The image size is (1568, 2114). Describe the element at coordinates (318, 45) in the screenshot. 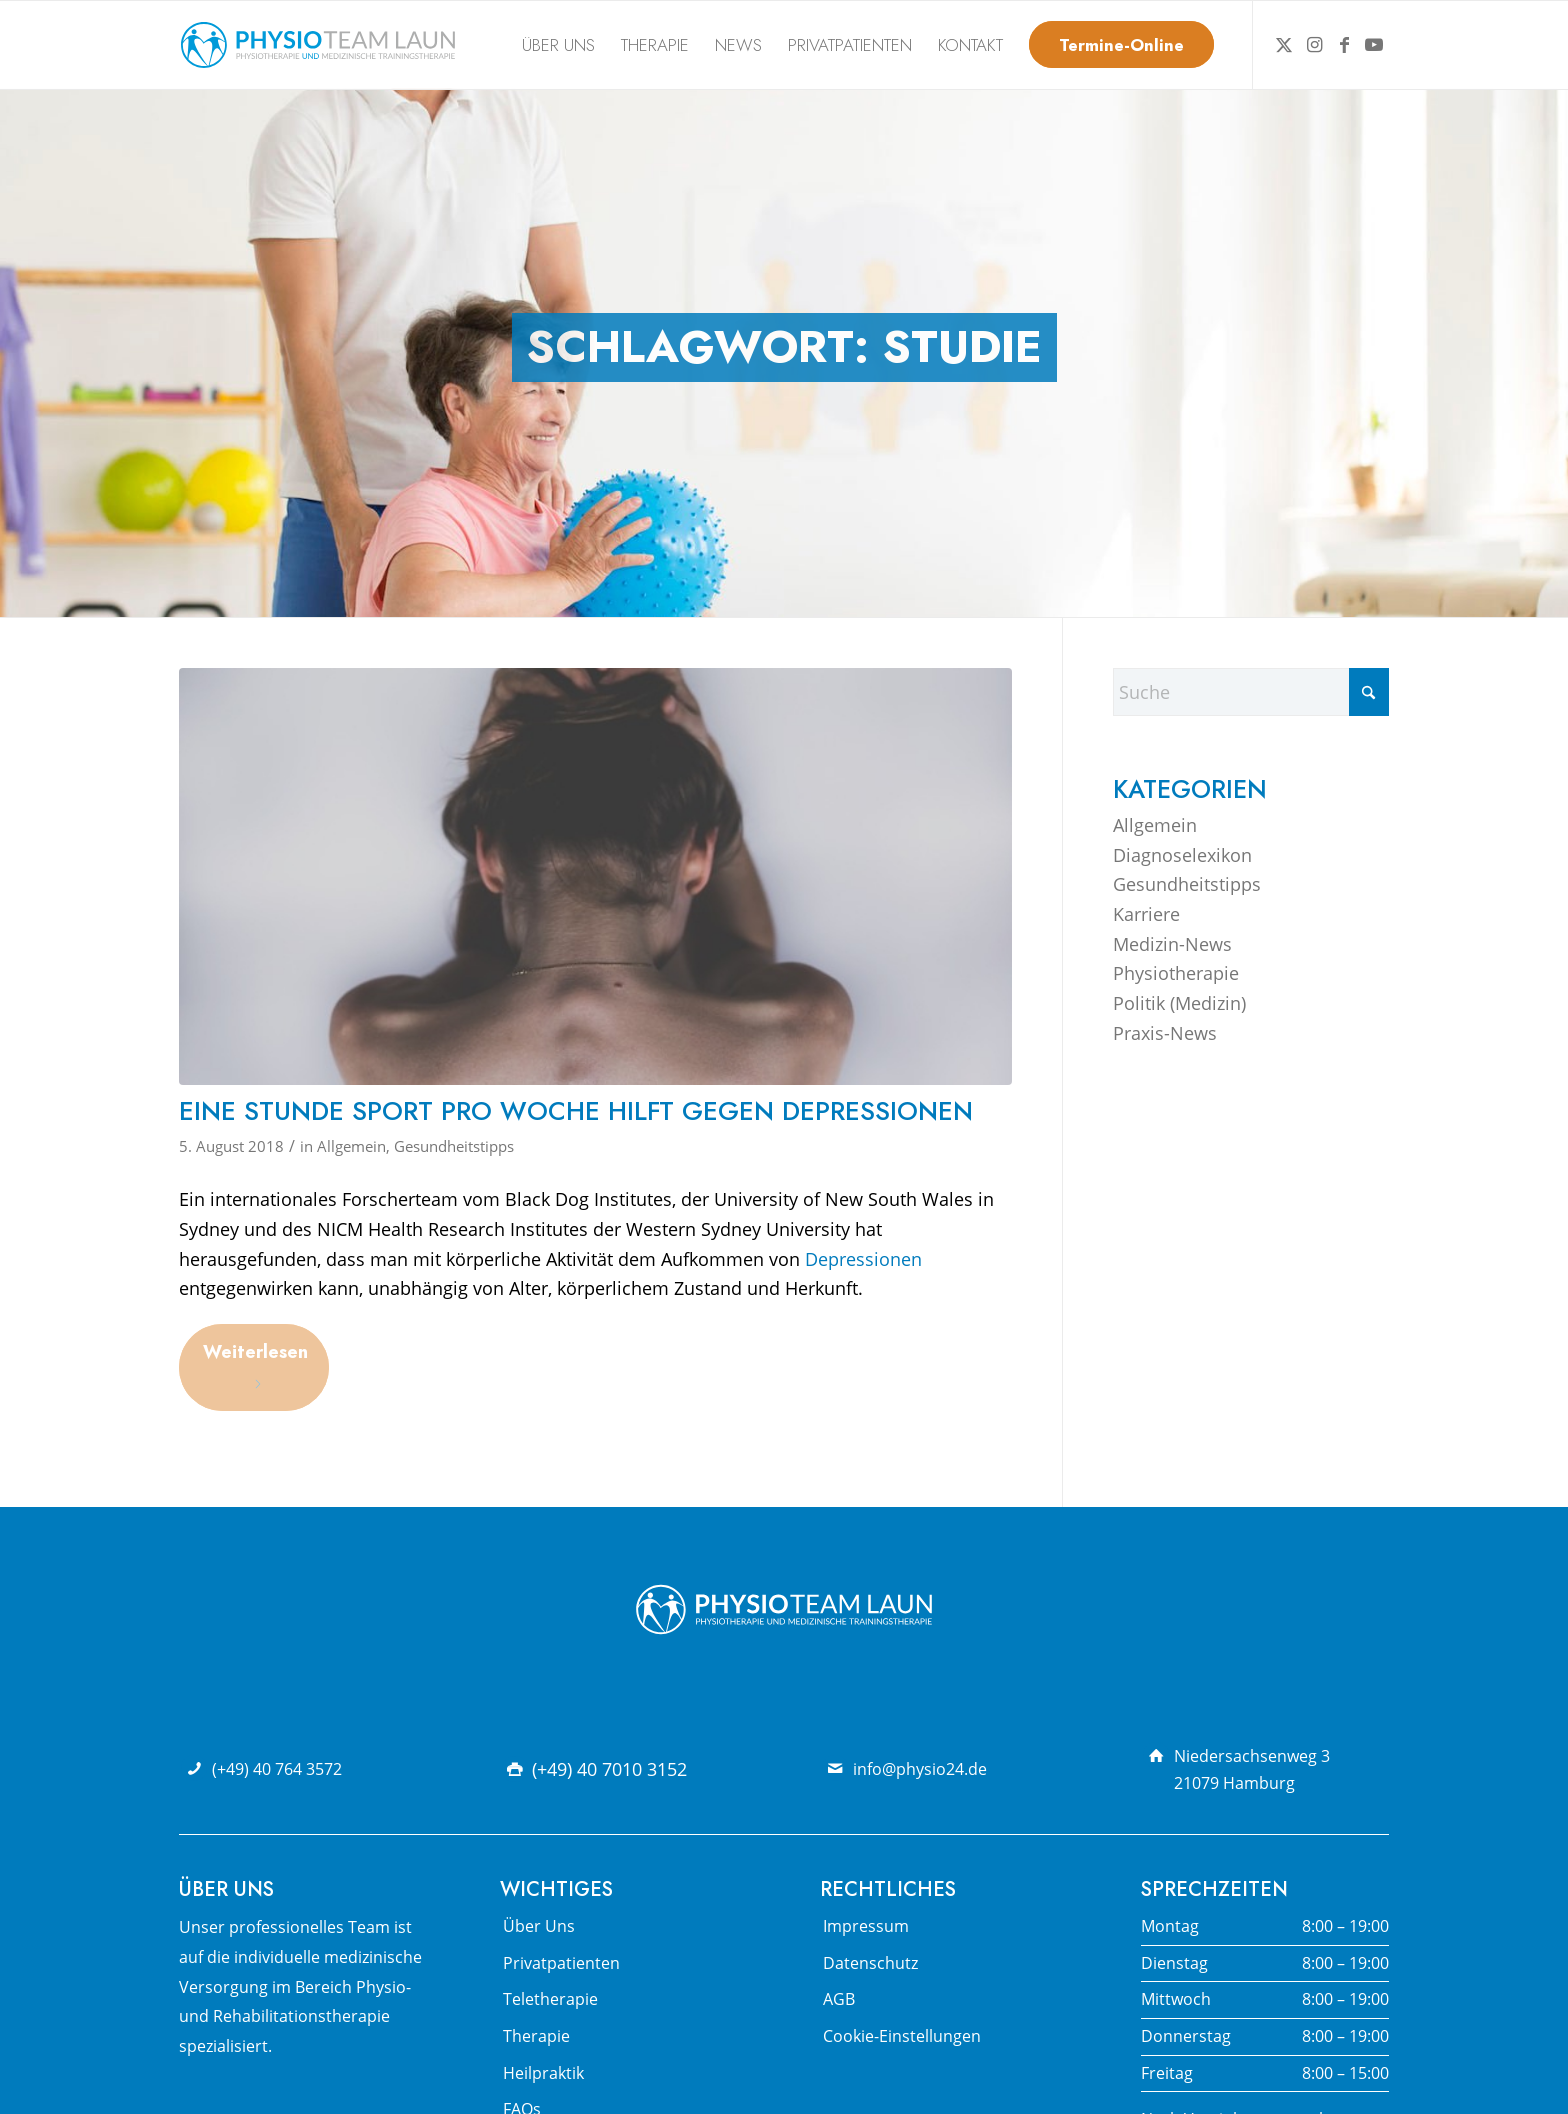

I see `[Physio Team Laun Logo]` at that location.